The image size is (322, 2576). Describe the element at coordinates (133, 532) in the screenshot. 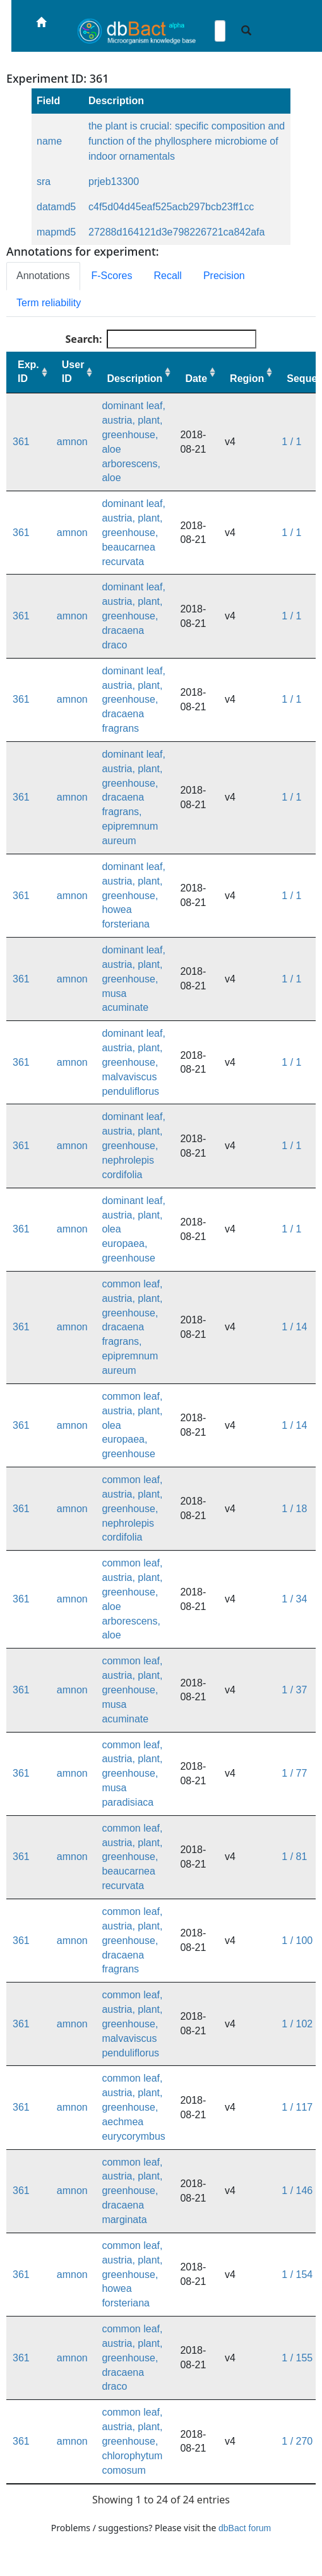

I see `dominant leaf, austria, plant, greenhouse, beaucarnea recurvata` at that location.